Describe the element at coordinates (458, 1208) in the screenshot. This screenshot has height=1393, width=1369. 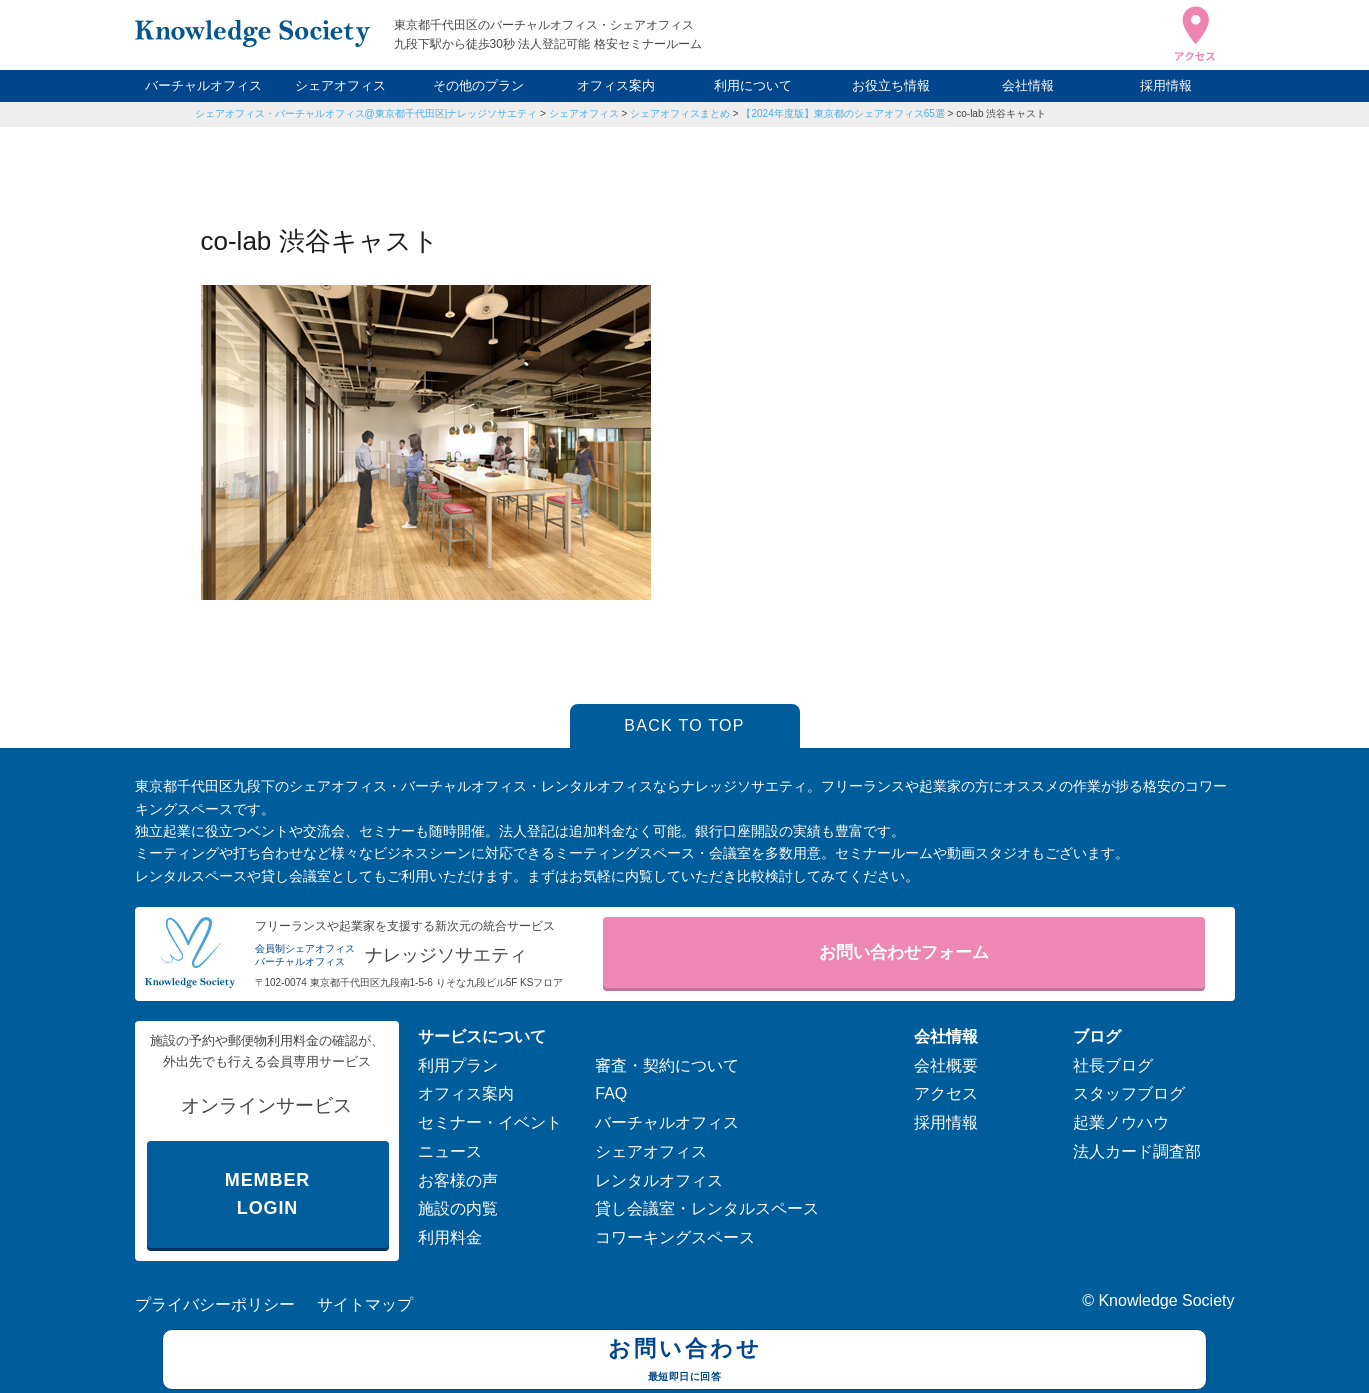
I see `施設の内覧` at that location.